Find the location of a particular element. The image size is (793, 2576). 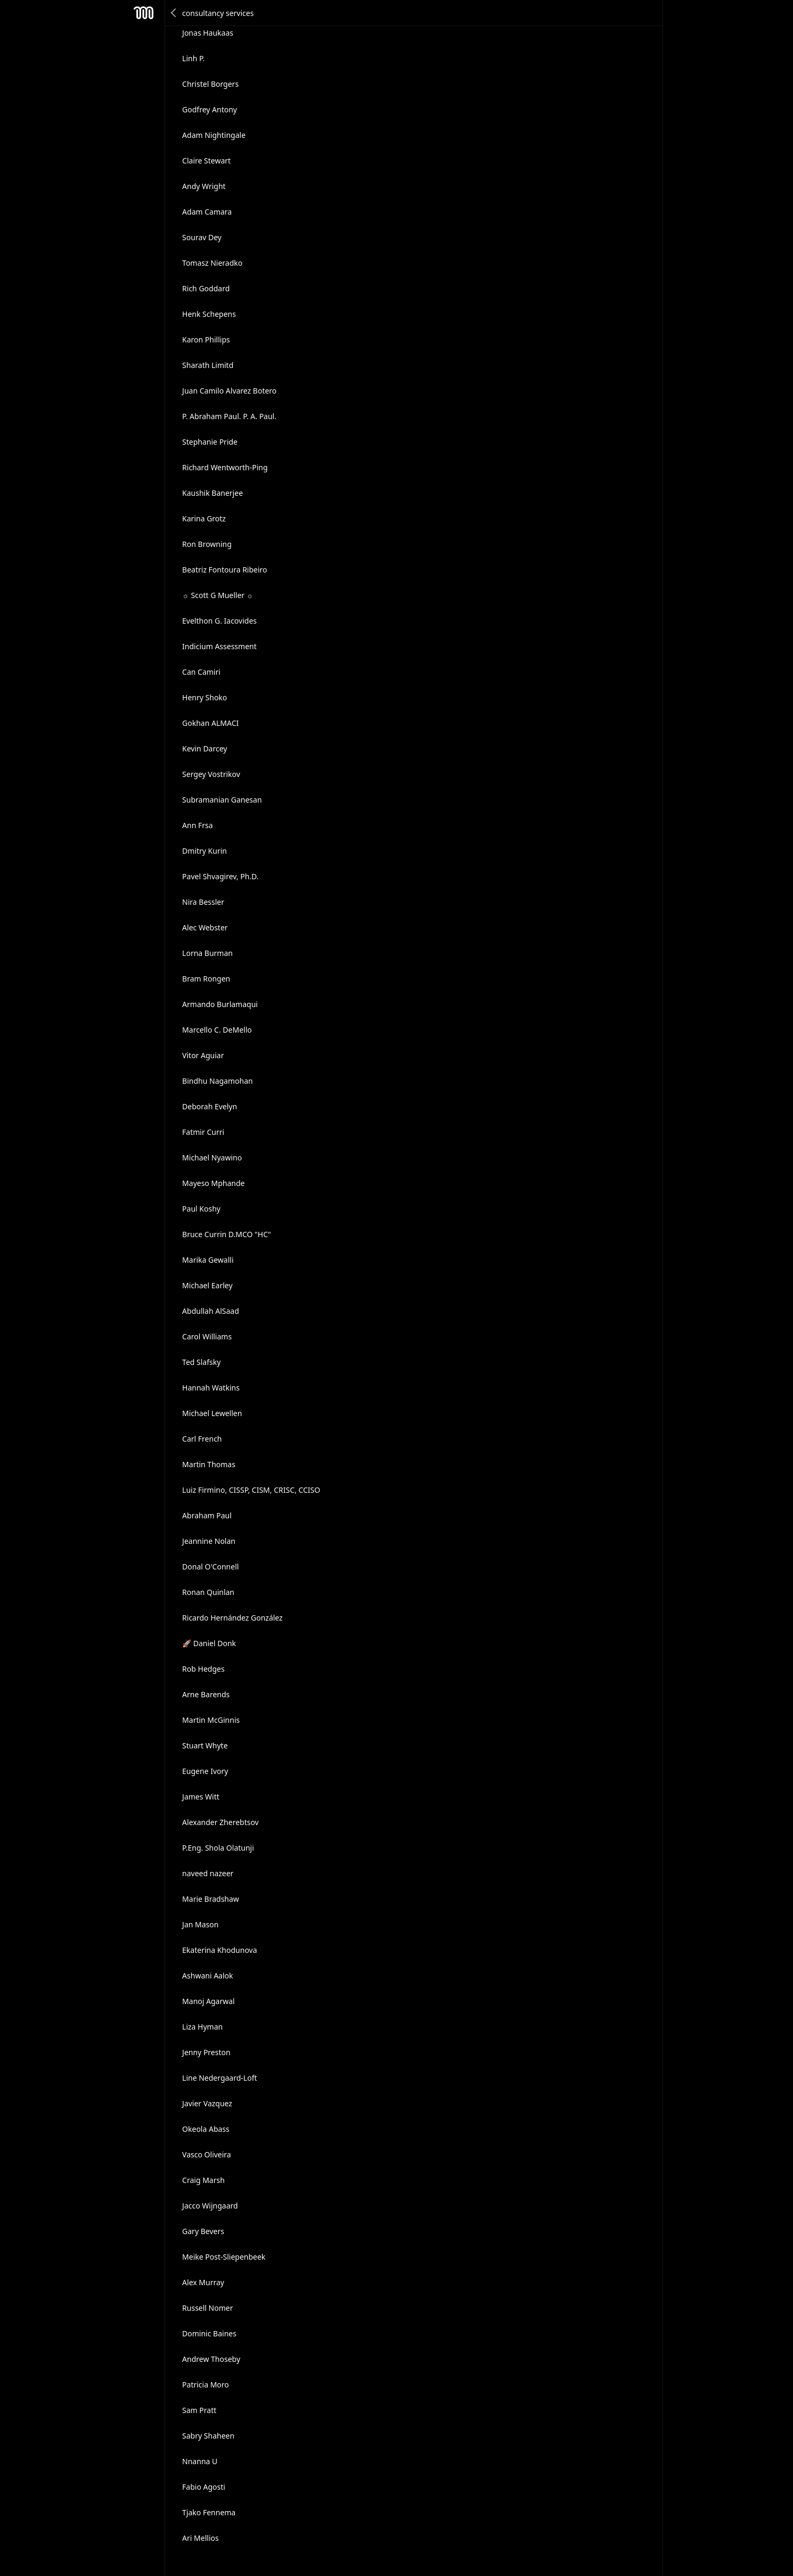

Bindhu Nagamohan is located at coordinates (217, 1081).